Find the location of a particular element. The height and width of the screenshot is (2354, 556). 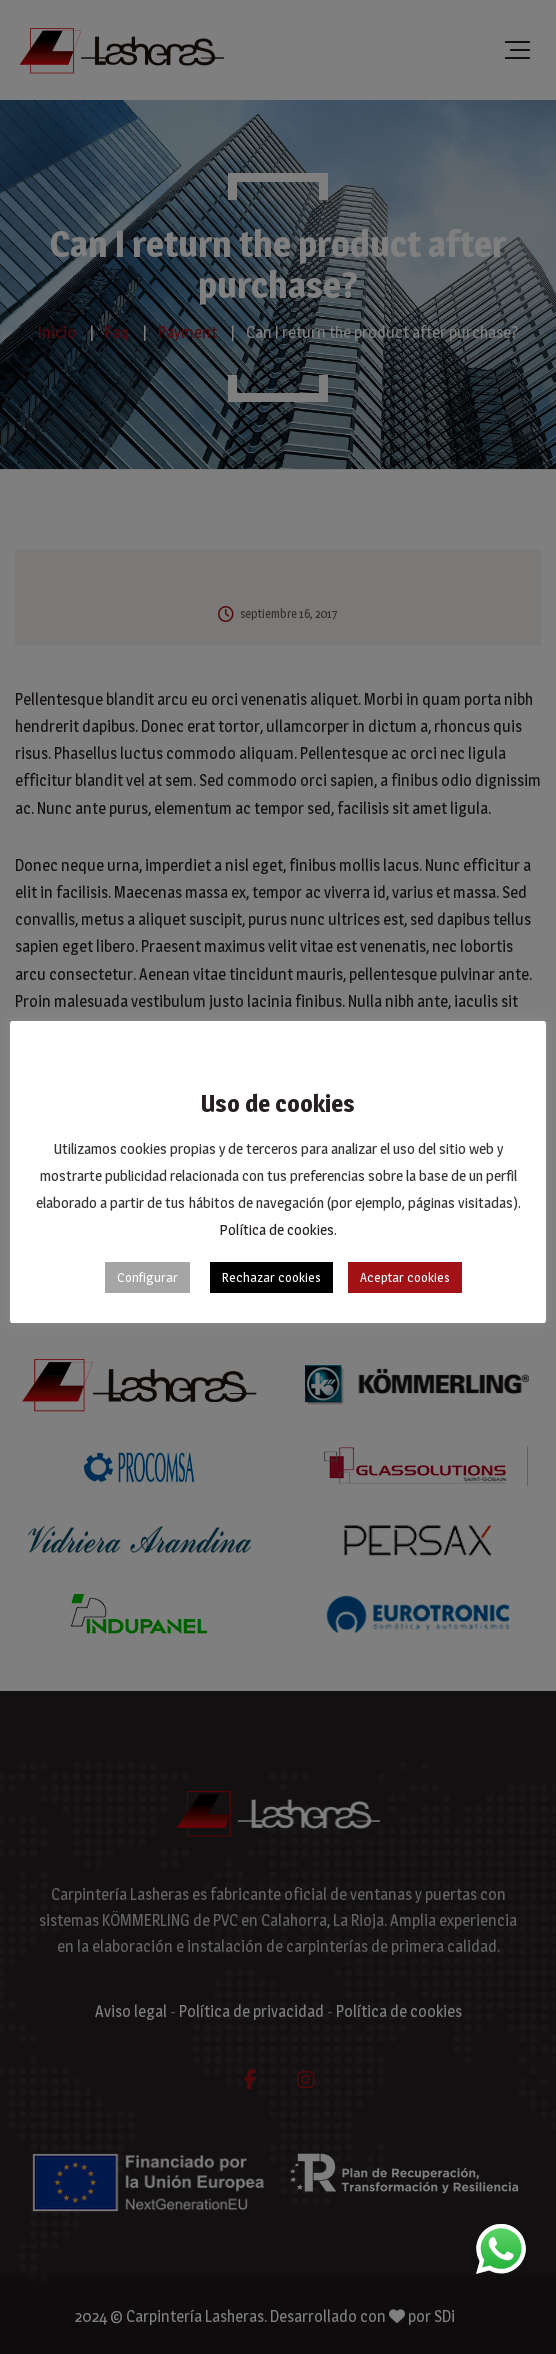

Configurar [button] is located at coordinates (147, 1277).